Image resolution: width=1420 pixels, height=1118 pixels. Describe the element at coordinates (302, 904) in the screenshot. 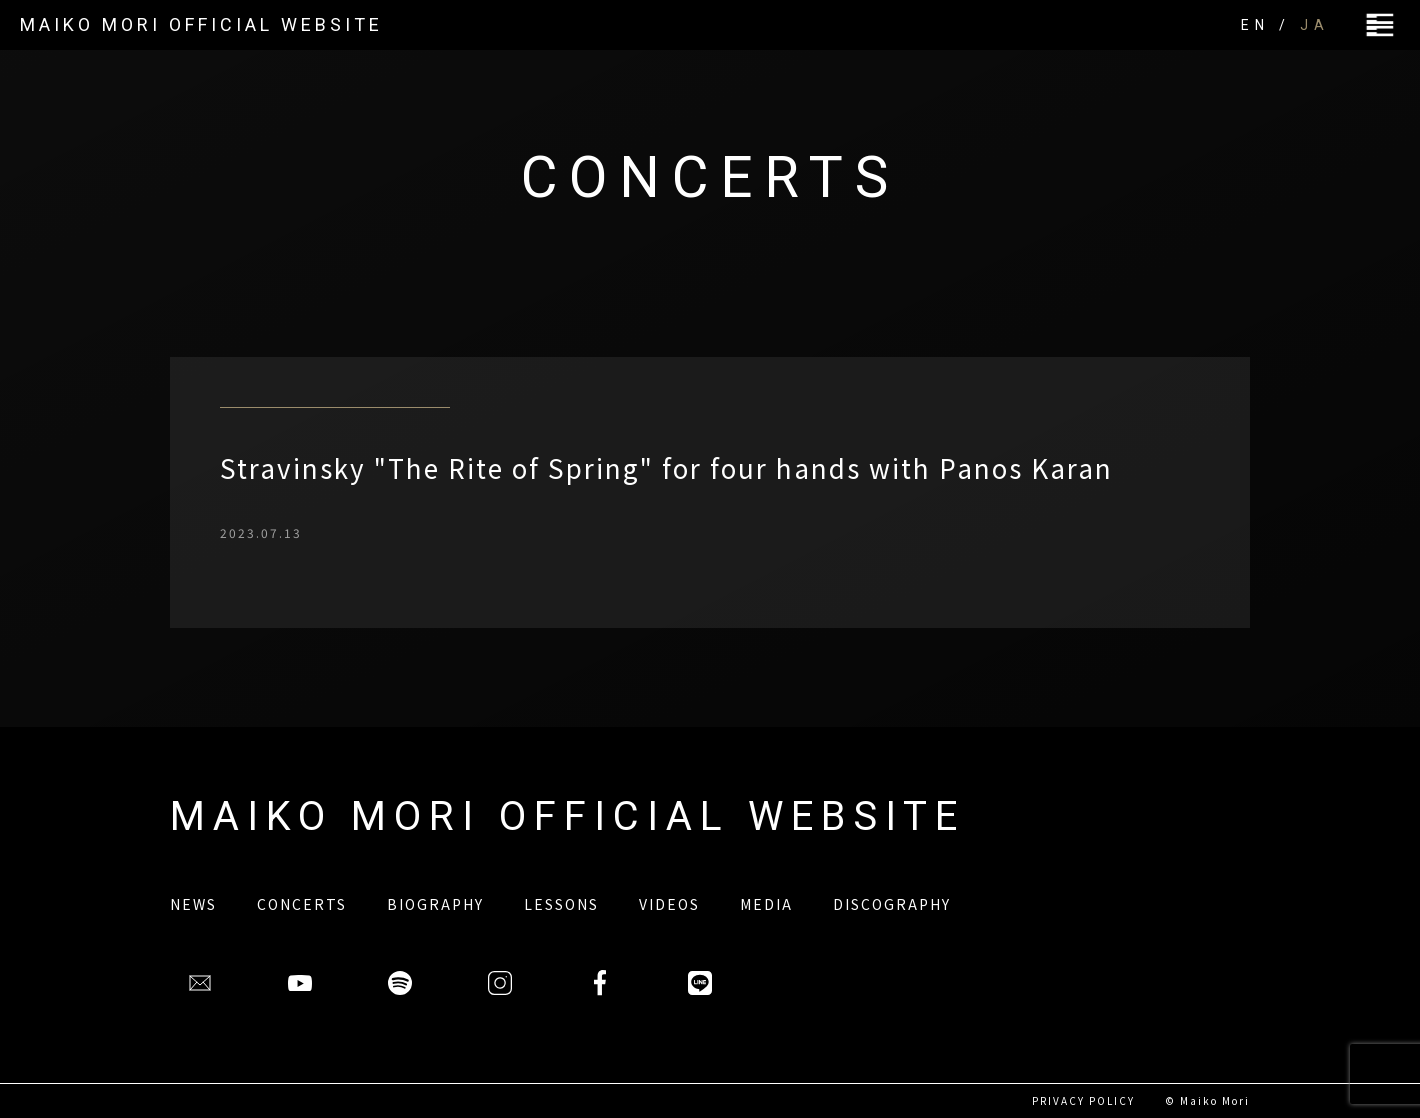

I see `CONCERTS` at that location.